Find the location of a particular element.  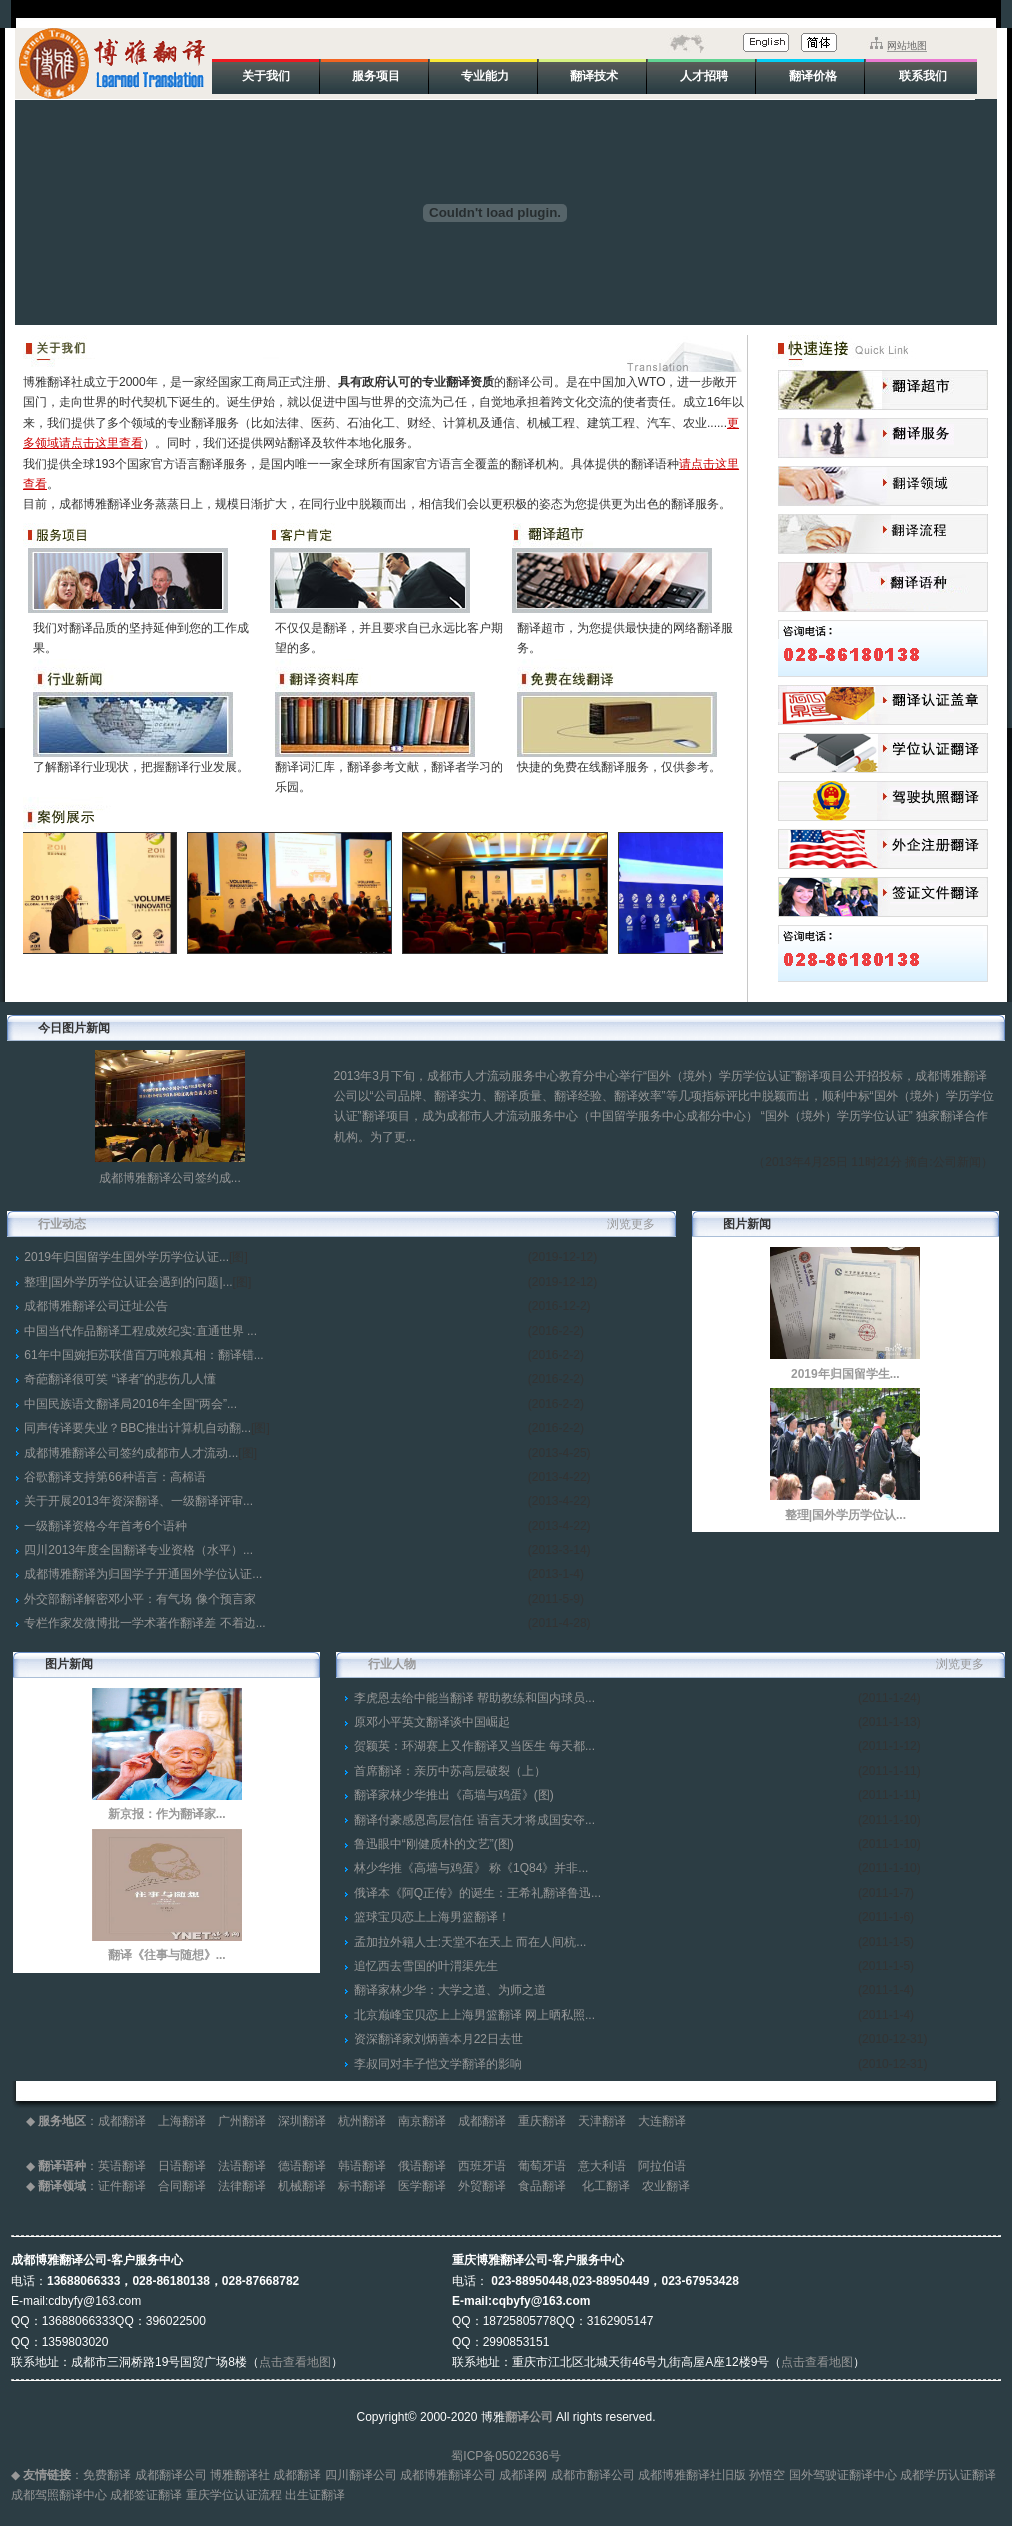

中国当代作品翻译工程成效纪实:直通世界 ... is located at coordinates (140, 1331).